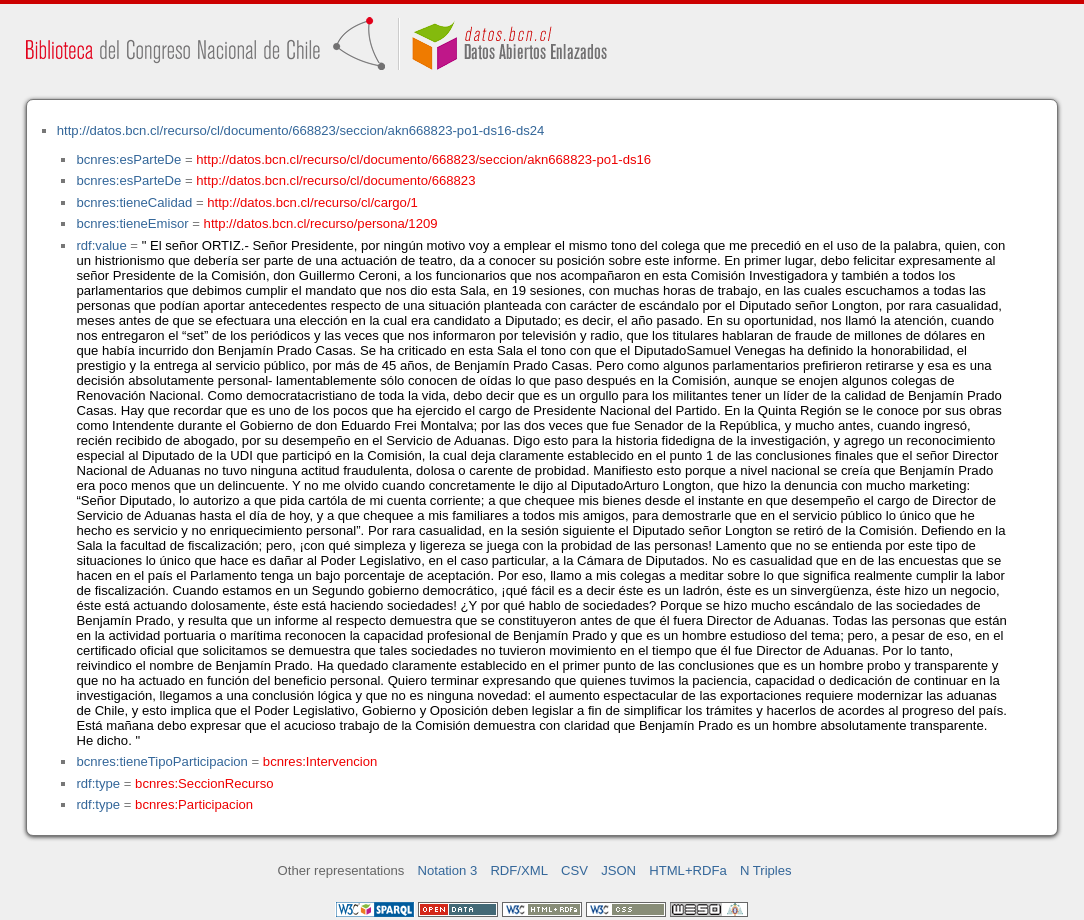 The height and width of the screenshot is (920, 1084). Describe the element at coordinates (335, 180) in the screenshot. I see `http://datos.bcn.cl/recurso/cl/documento/668823` at that location.